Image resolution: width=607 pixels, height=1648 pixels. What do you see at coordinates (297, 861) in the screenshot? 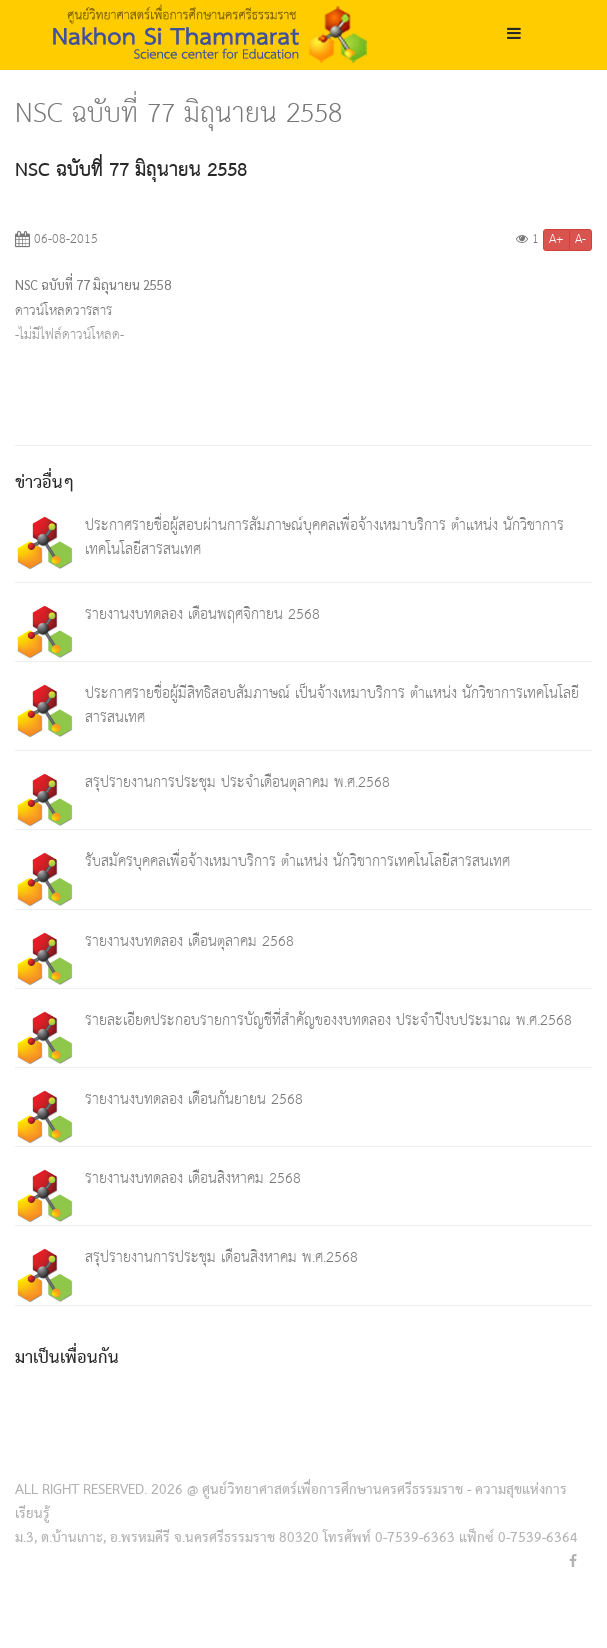
I see `รับสมัครบุคคลเพื่อจ้างเหมาบริการ ตำแหน่ง นักวิชาการเทคโนโลยีสารสนเทศ` at bounding box center [297, 861].